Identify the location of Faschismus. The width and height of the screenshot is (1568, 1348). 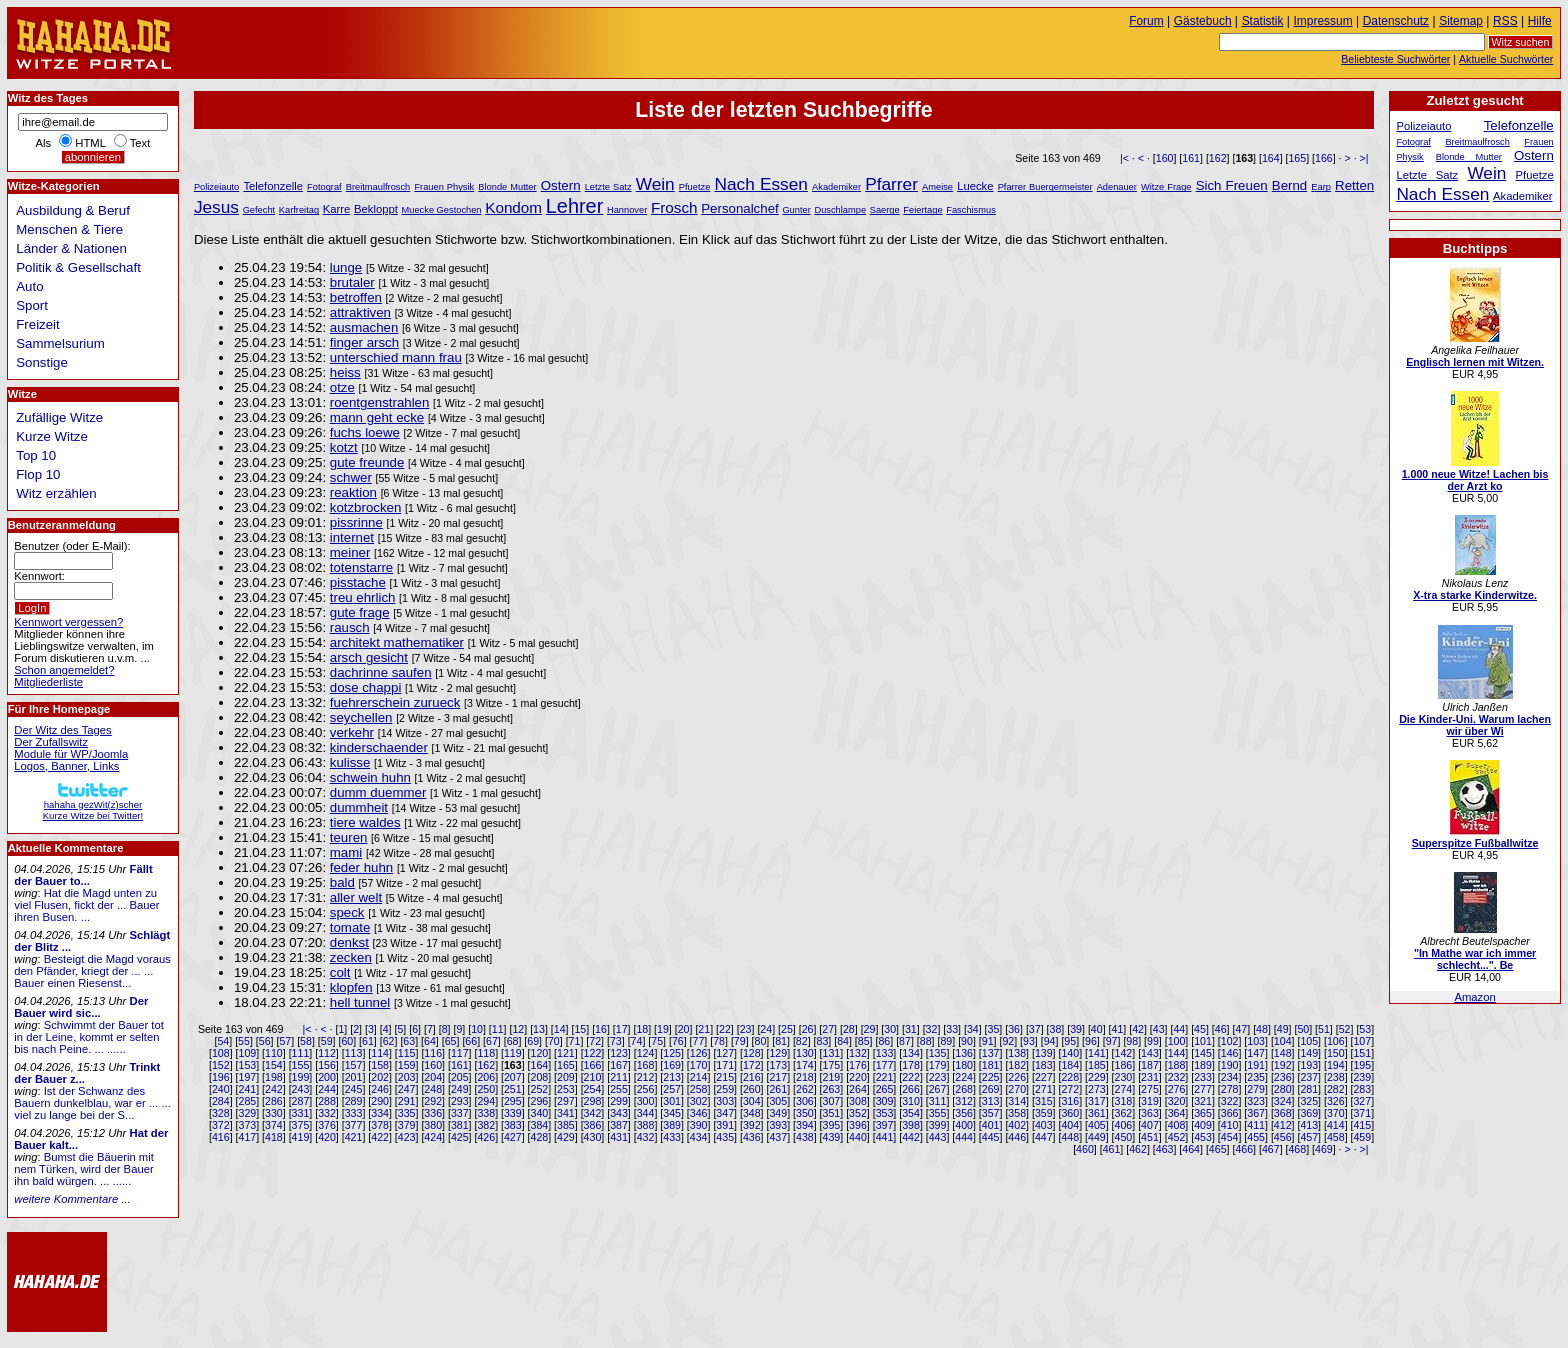
(971, 210).